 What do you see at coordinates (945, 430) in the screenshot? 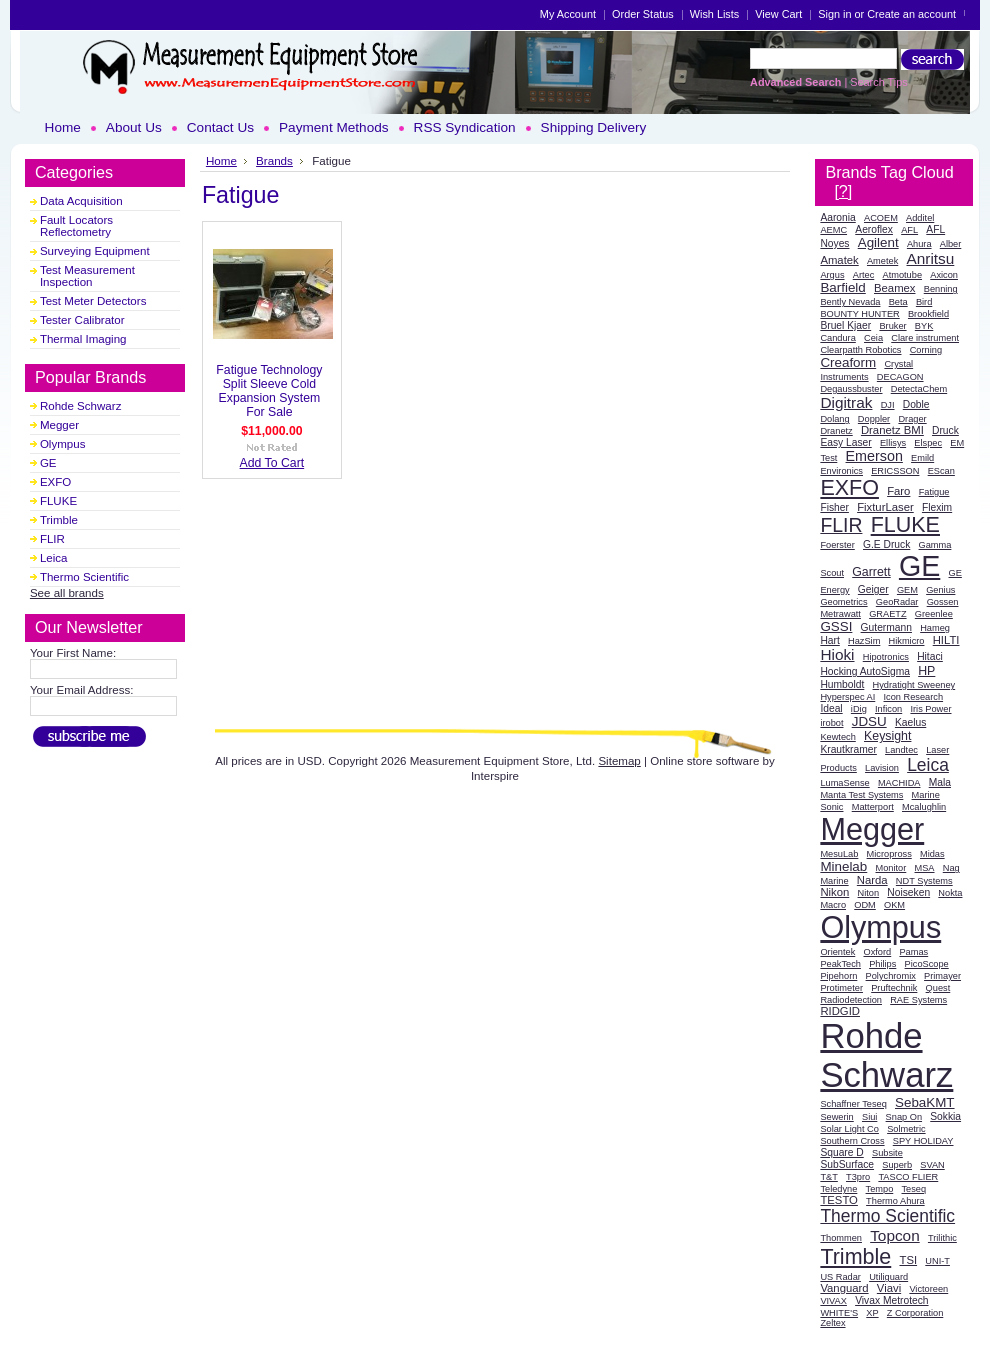
I see `Druck` at bounding box center [945, 430].